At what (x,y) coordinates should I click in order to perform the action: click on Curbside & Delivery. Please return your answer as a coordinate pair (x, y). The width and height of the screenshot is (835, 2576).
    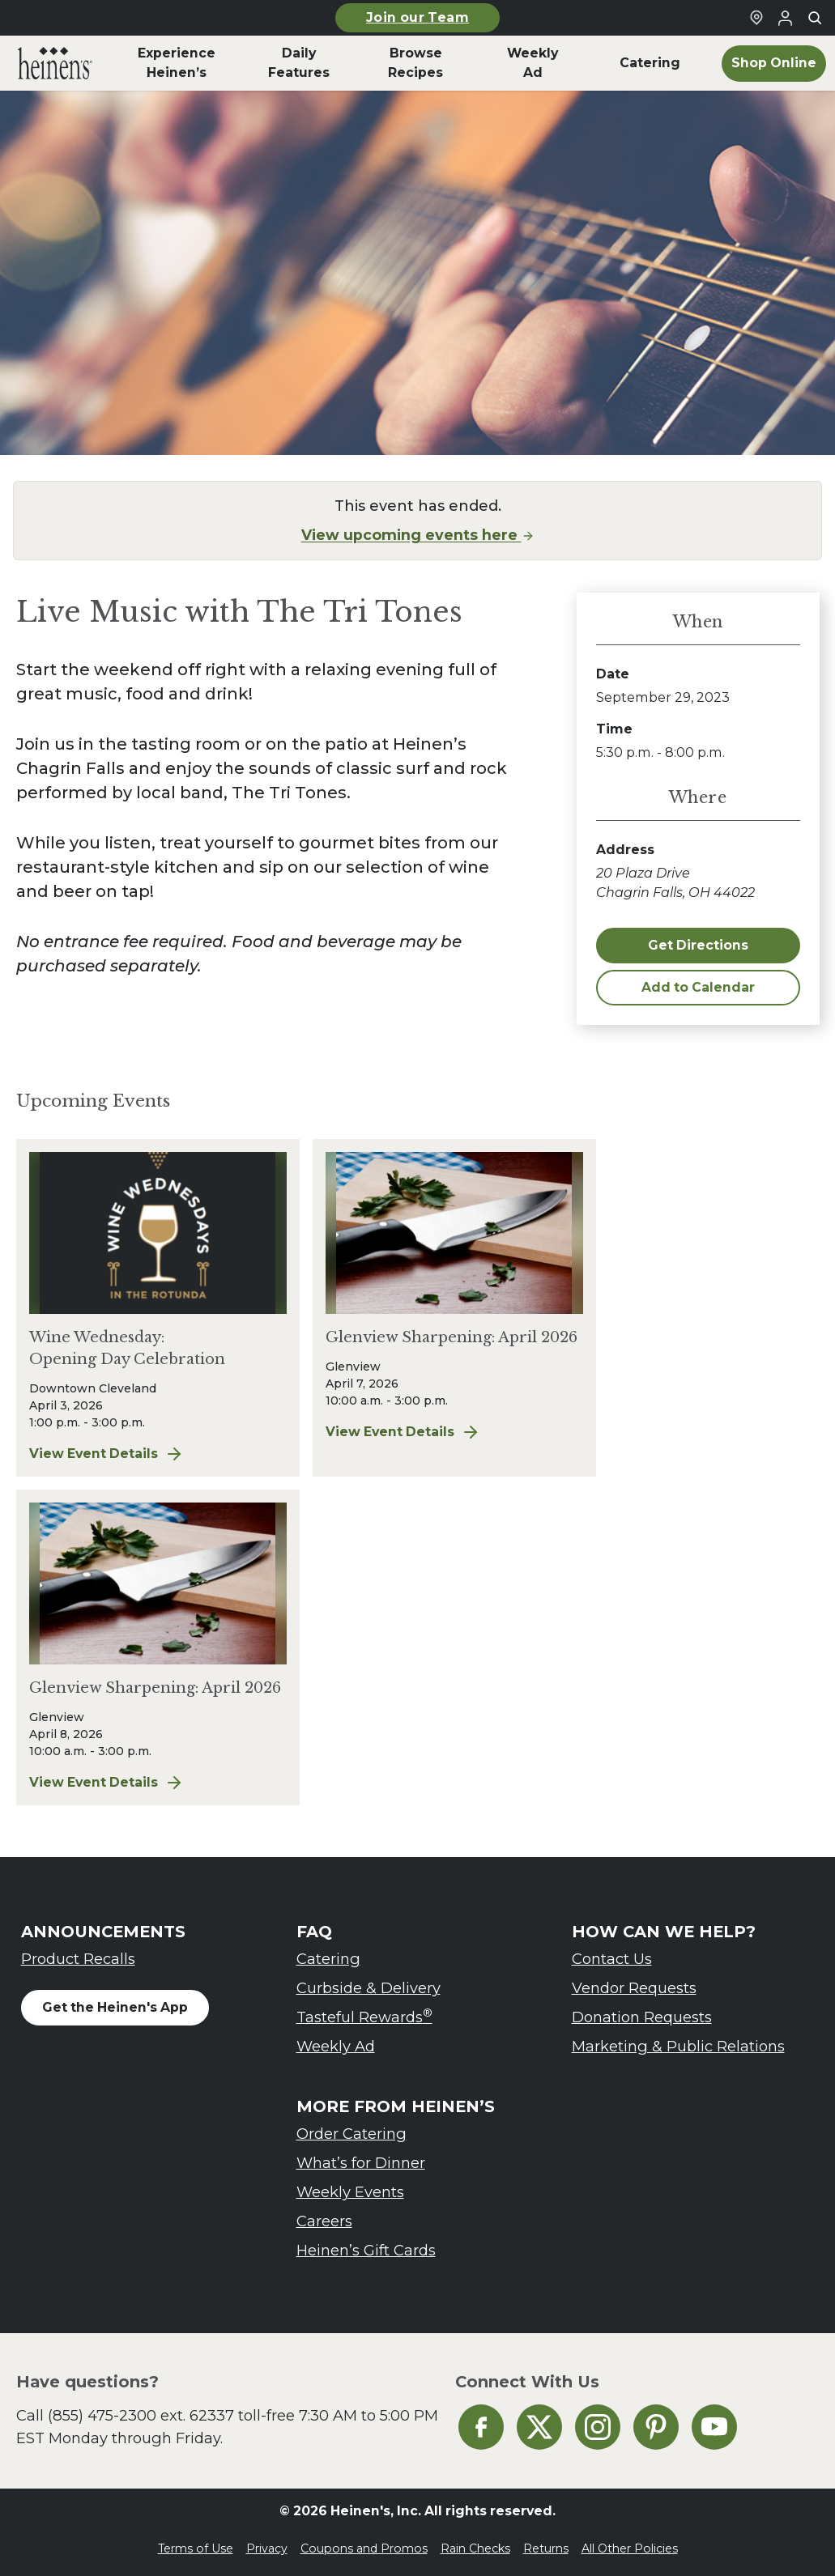
    Looking at the image, I should click on (368, 1988).